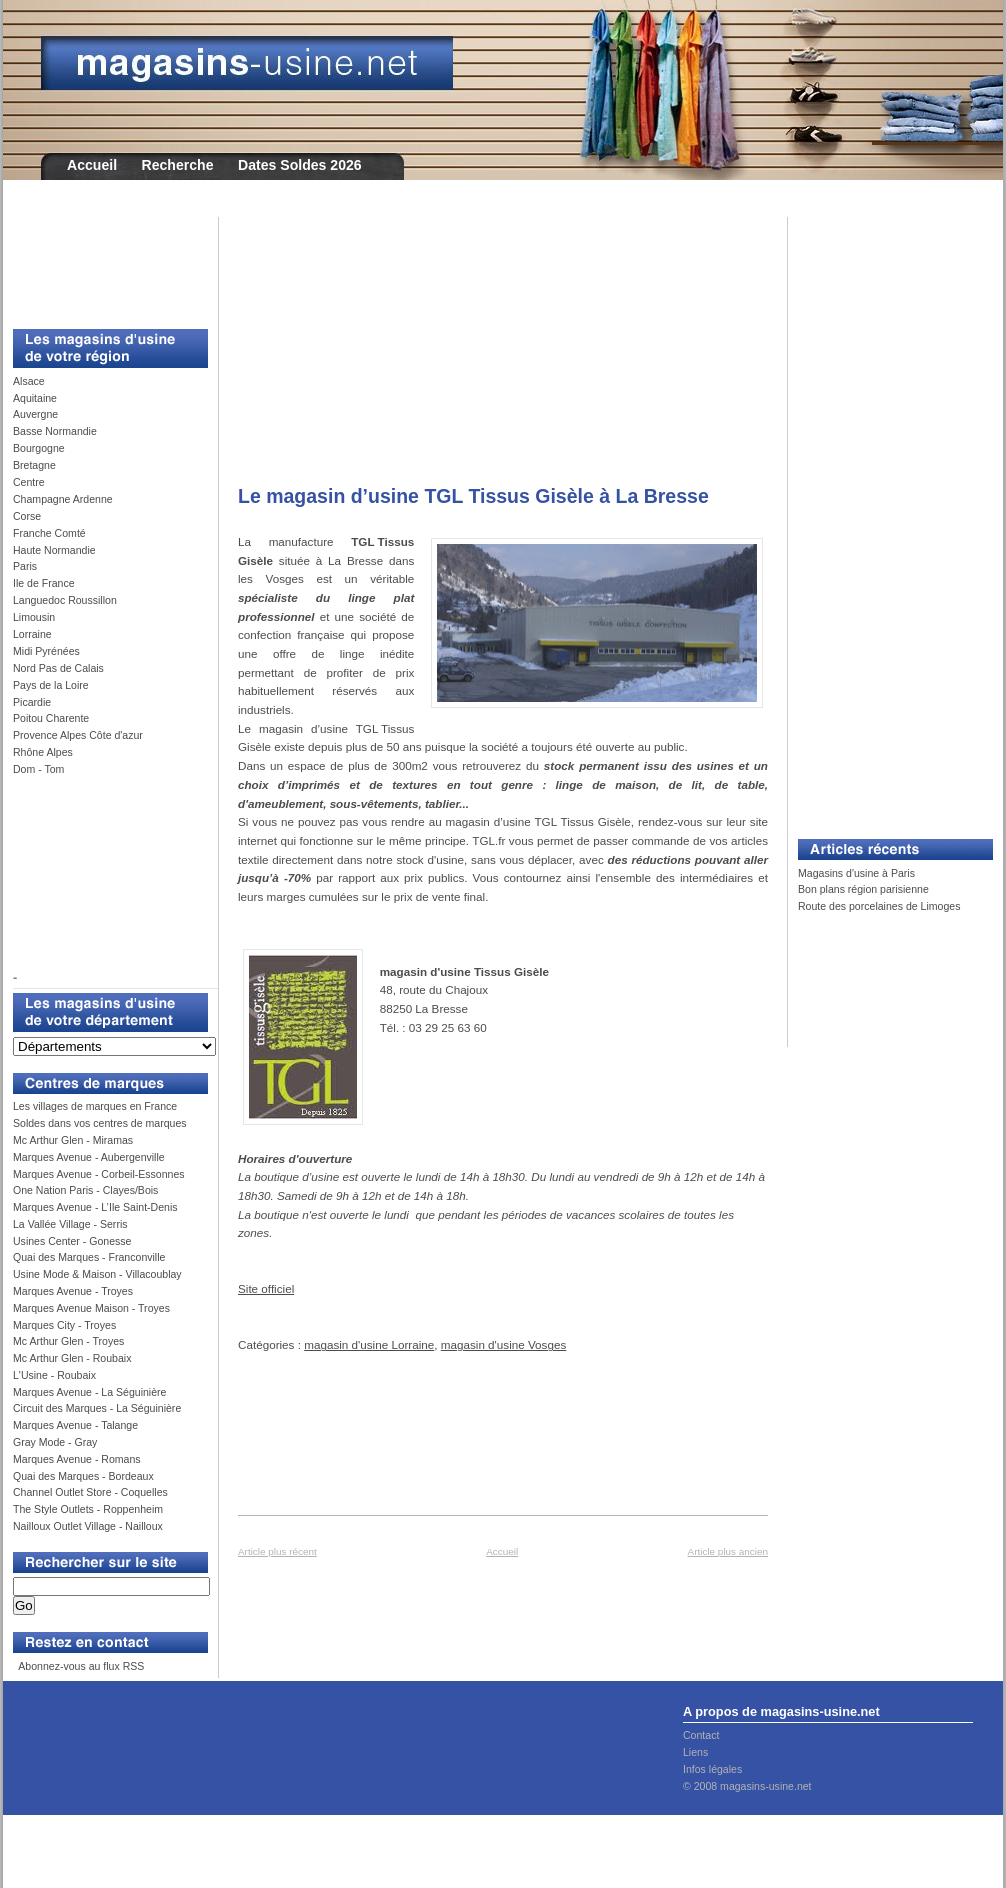 The width and height of the screenshot is (1006, 1888). I want to click on Corse, so click(27, 516).